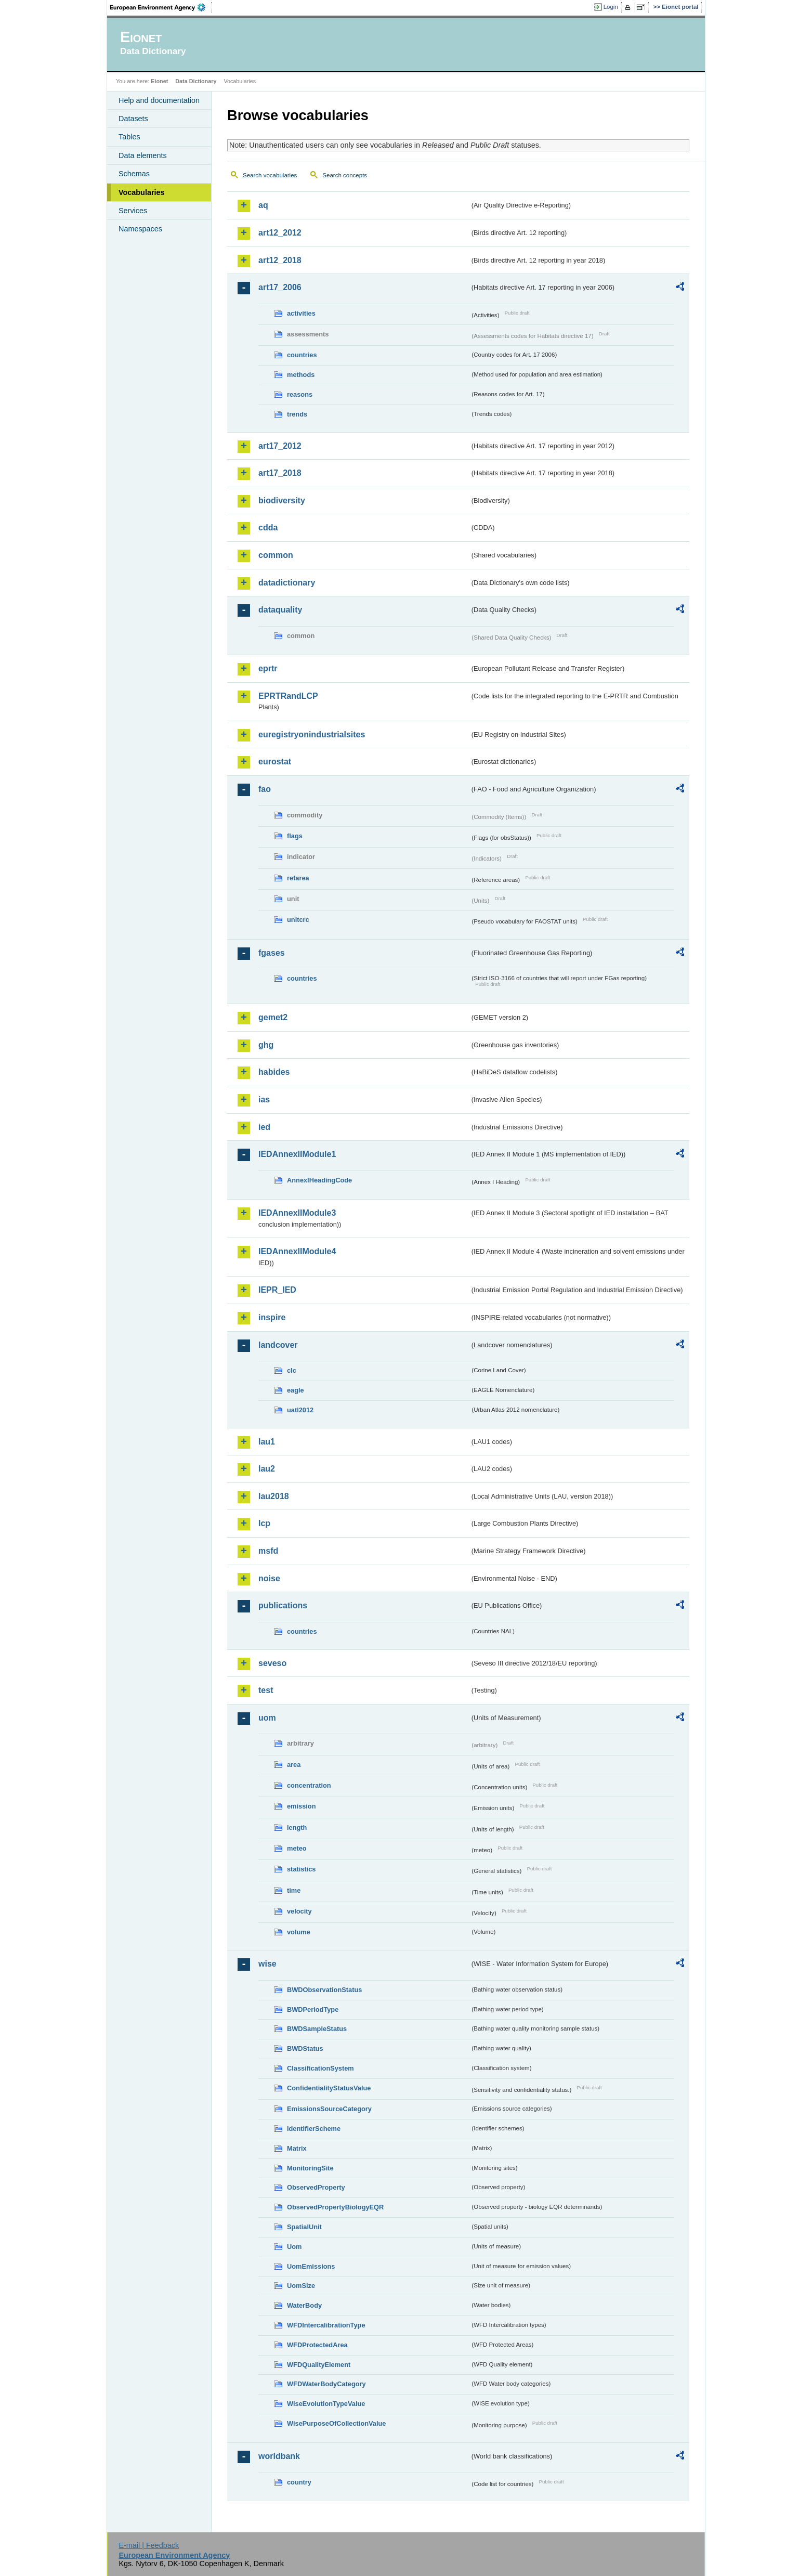 The height and width of the screenshot is (2576, 812). What do you see at coordinates (270, 175) in the screenshot?
I see `Search vocabularies` at bounding box center [270, 175].